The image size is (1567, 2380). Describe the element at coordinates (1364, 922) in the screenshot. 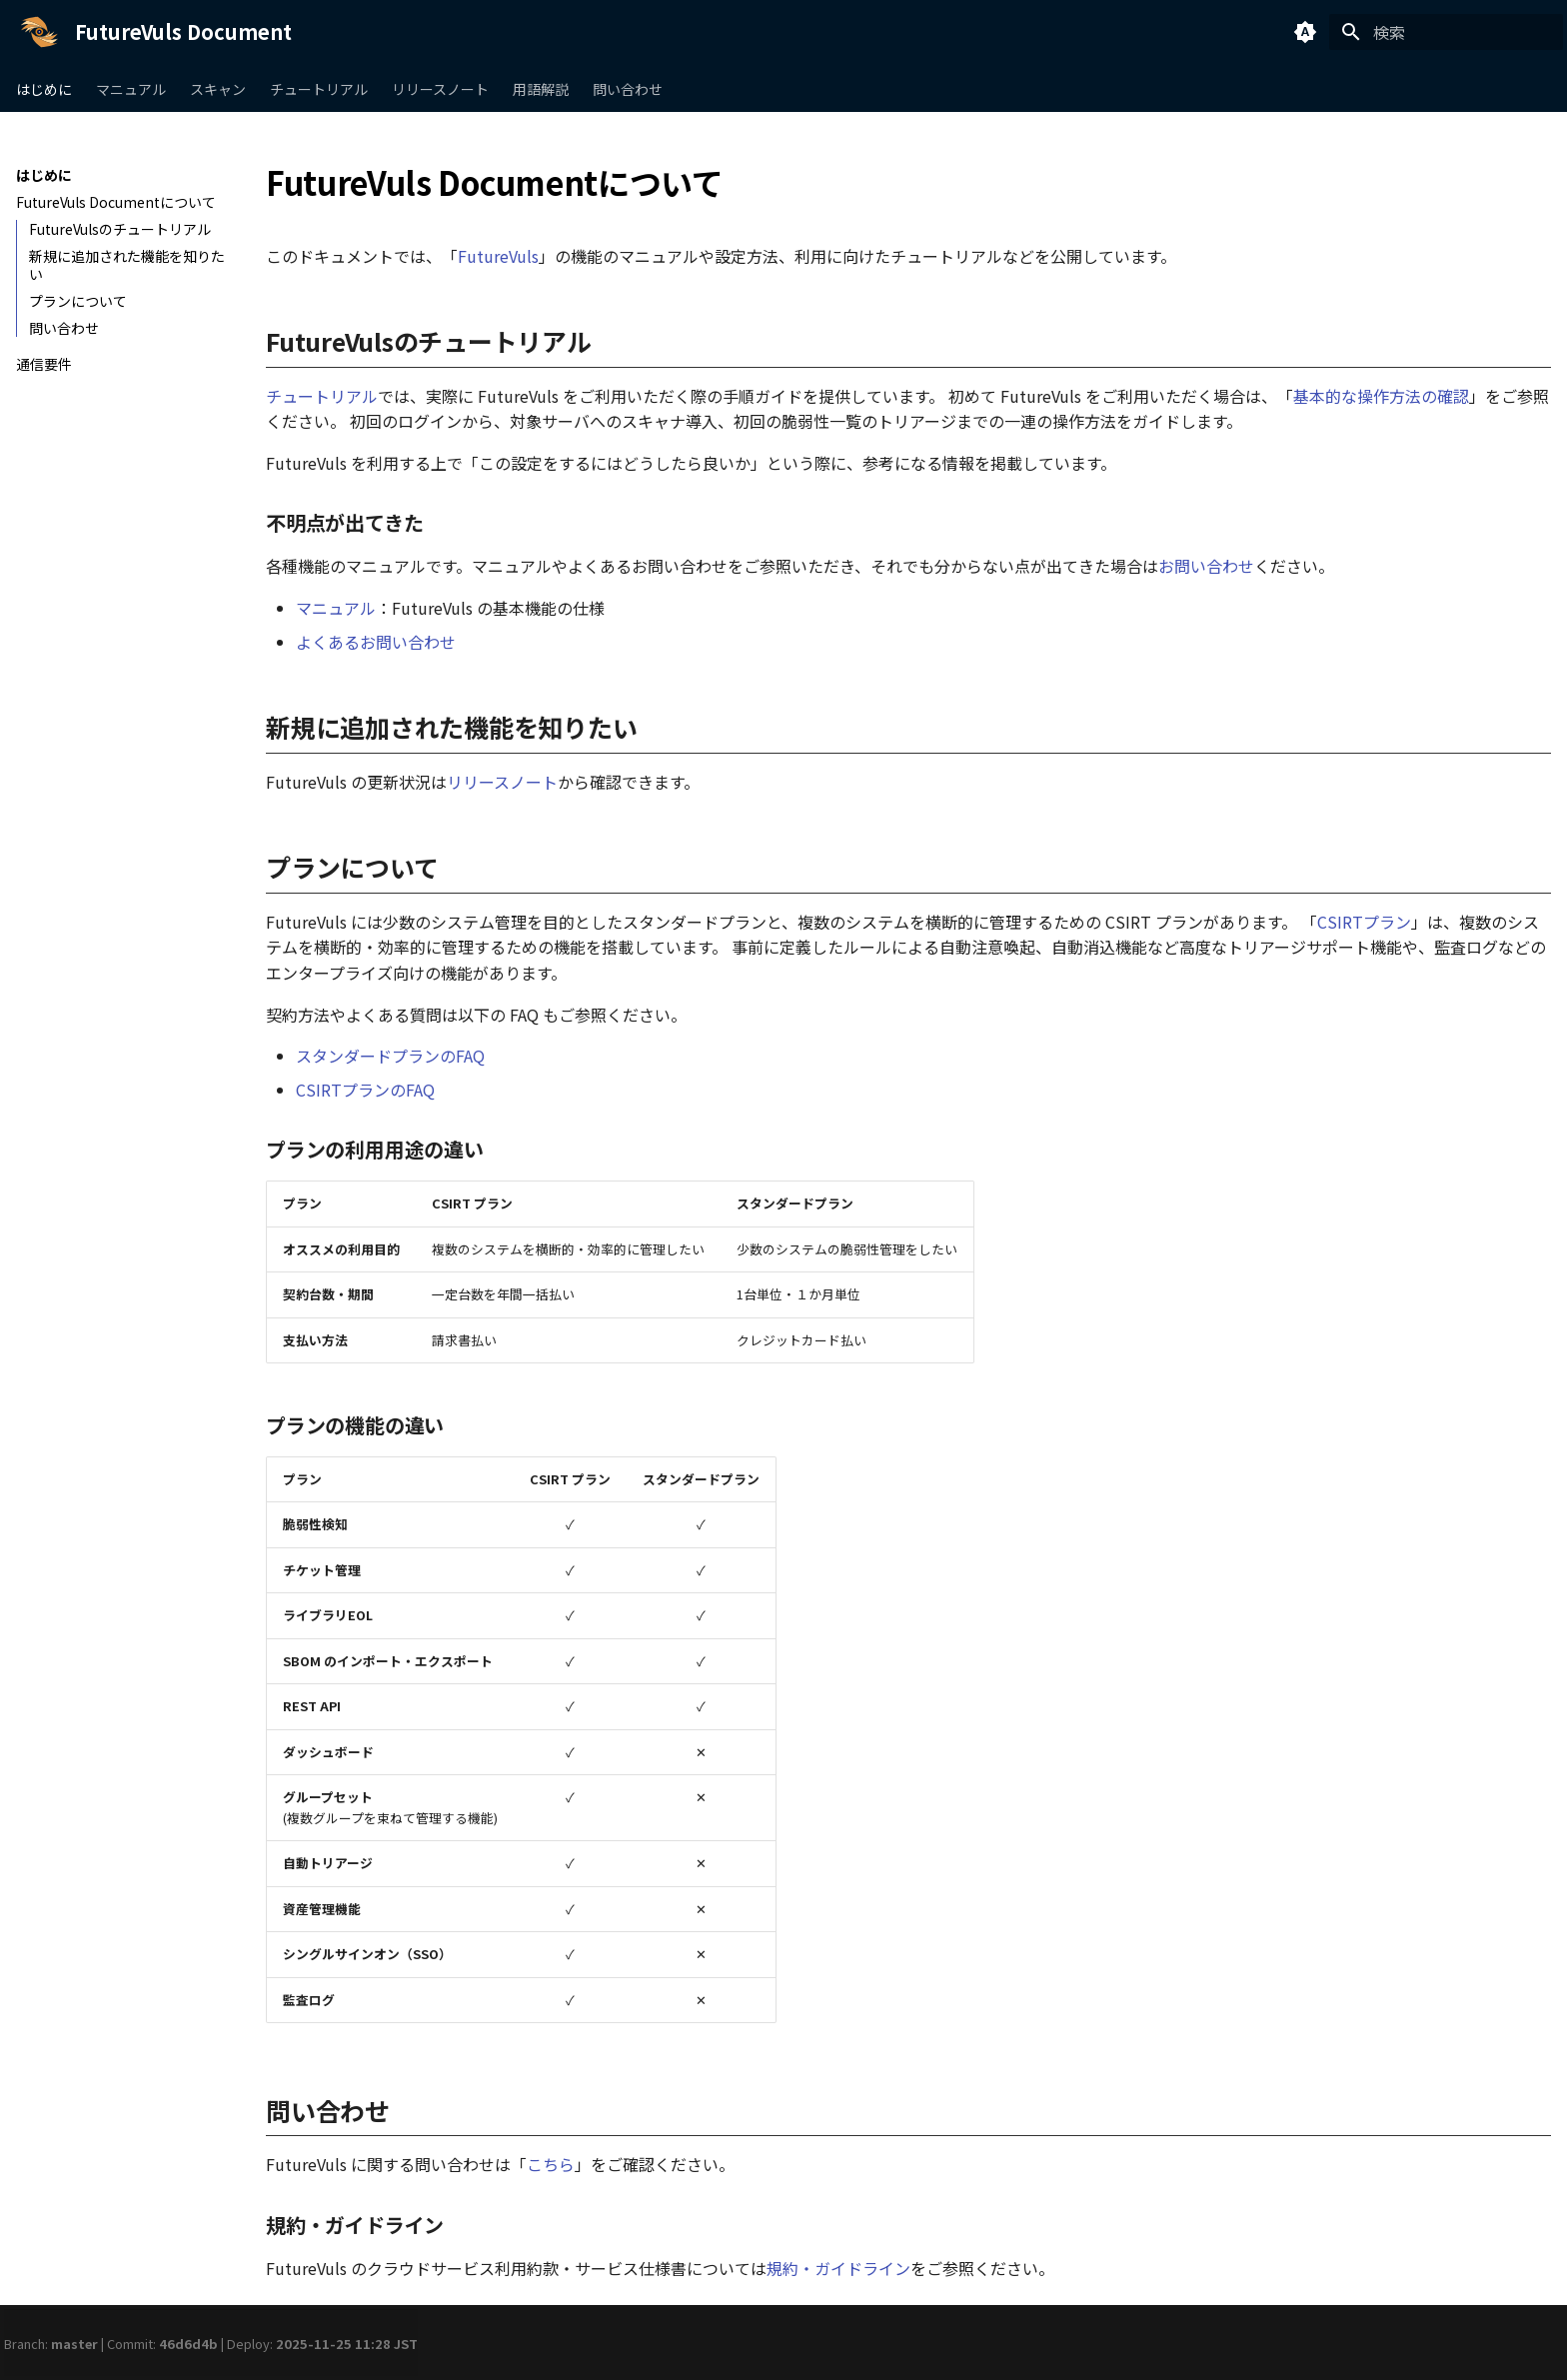

I see `CSIRTプラン` at that location.